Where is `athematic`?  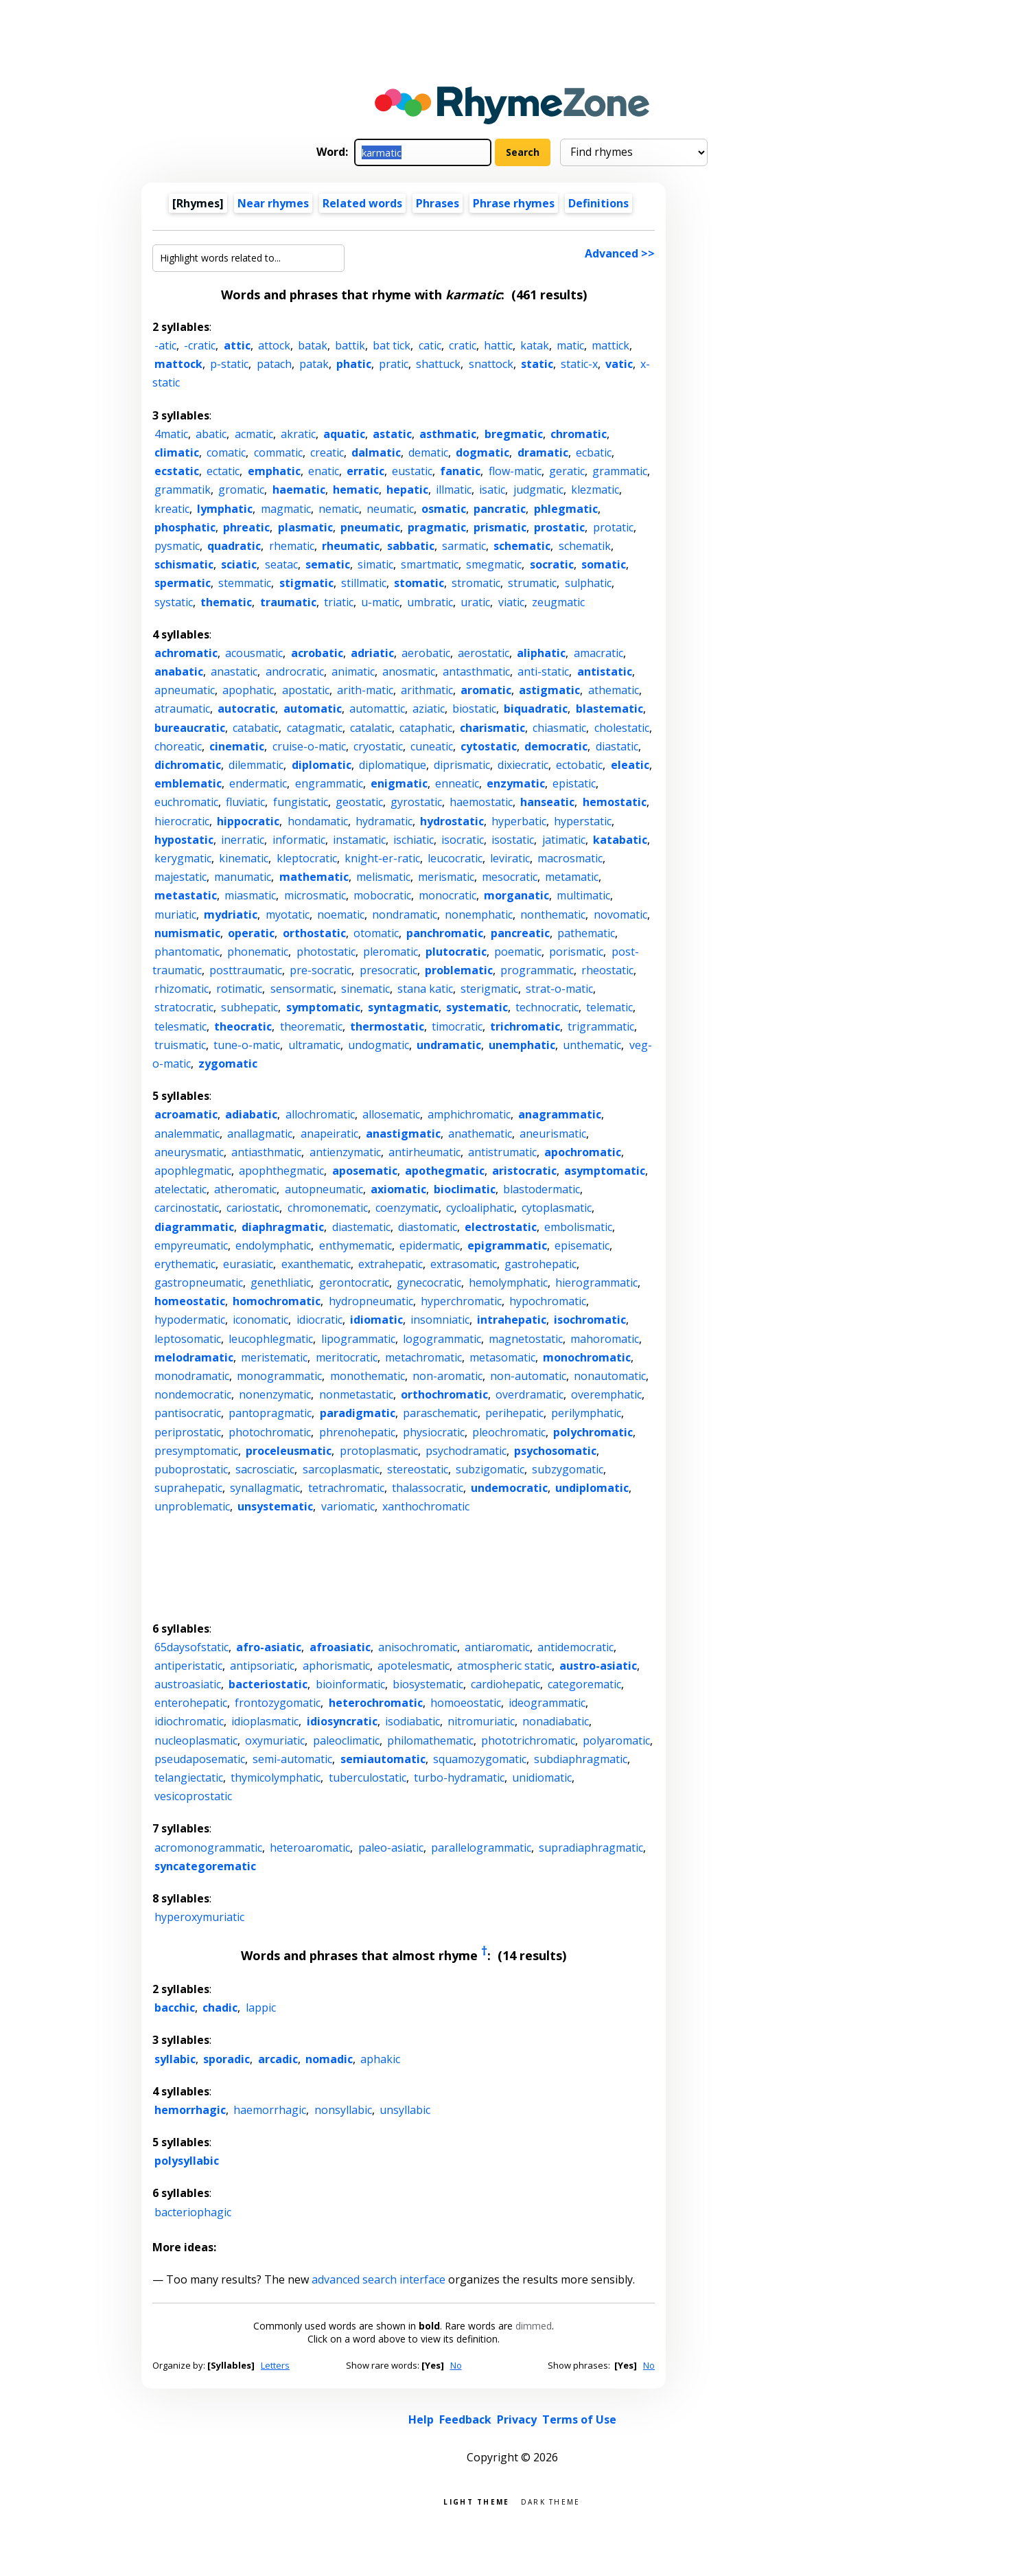
athematic is located at coordinates (613, 690).